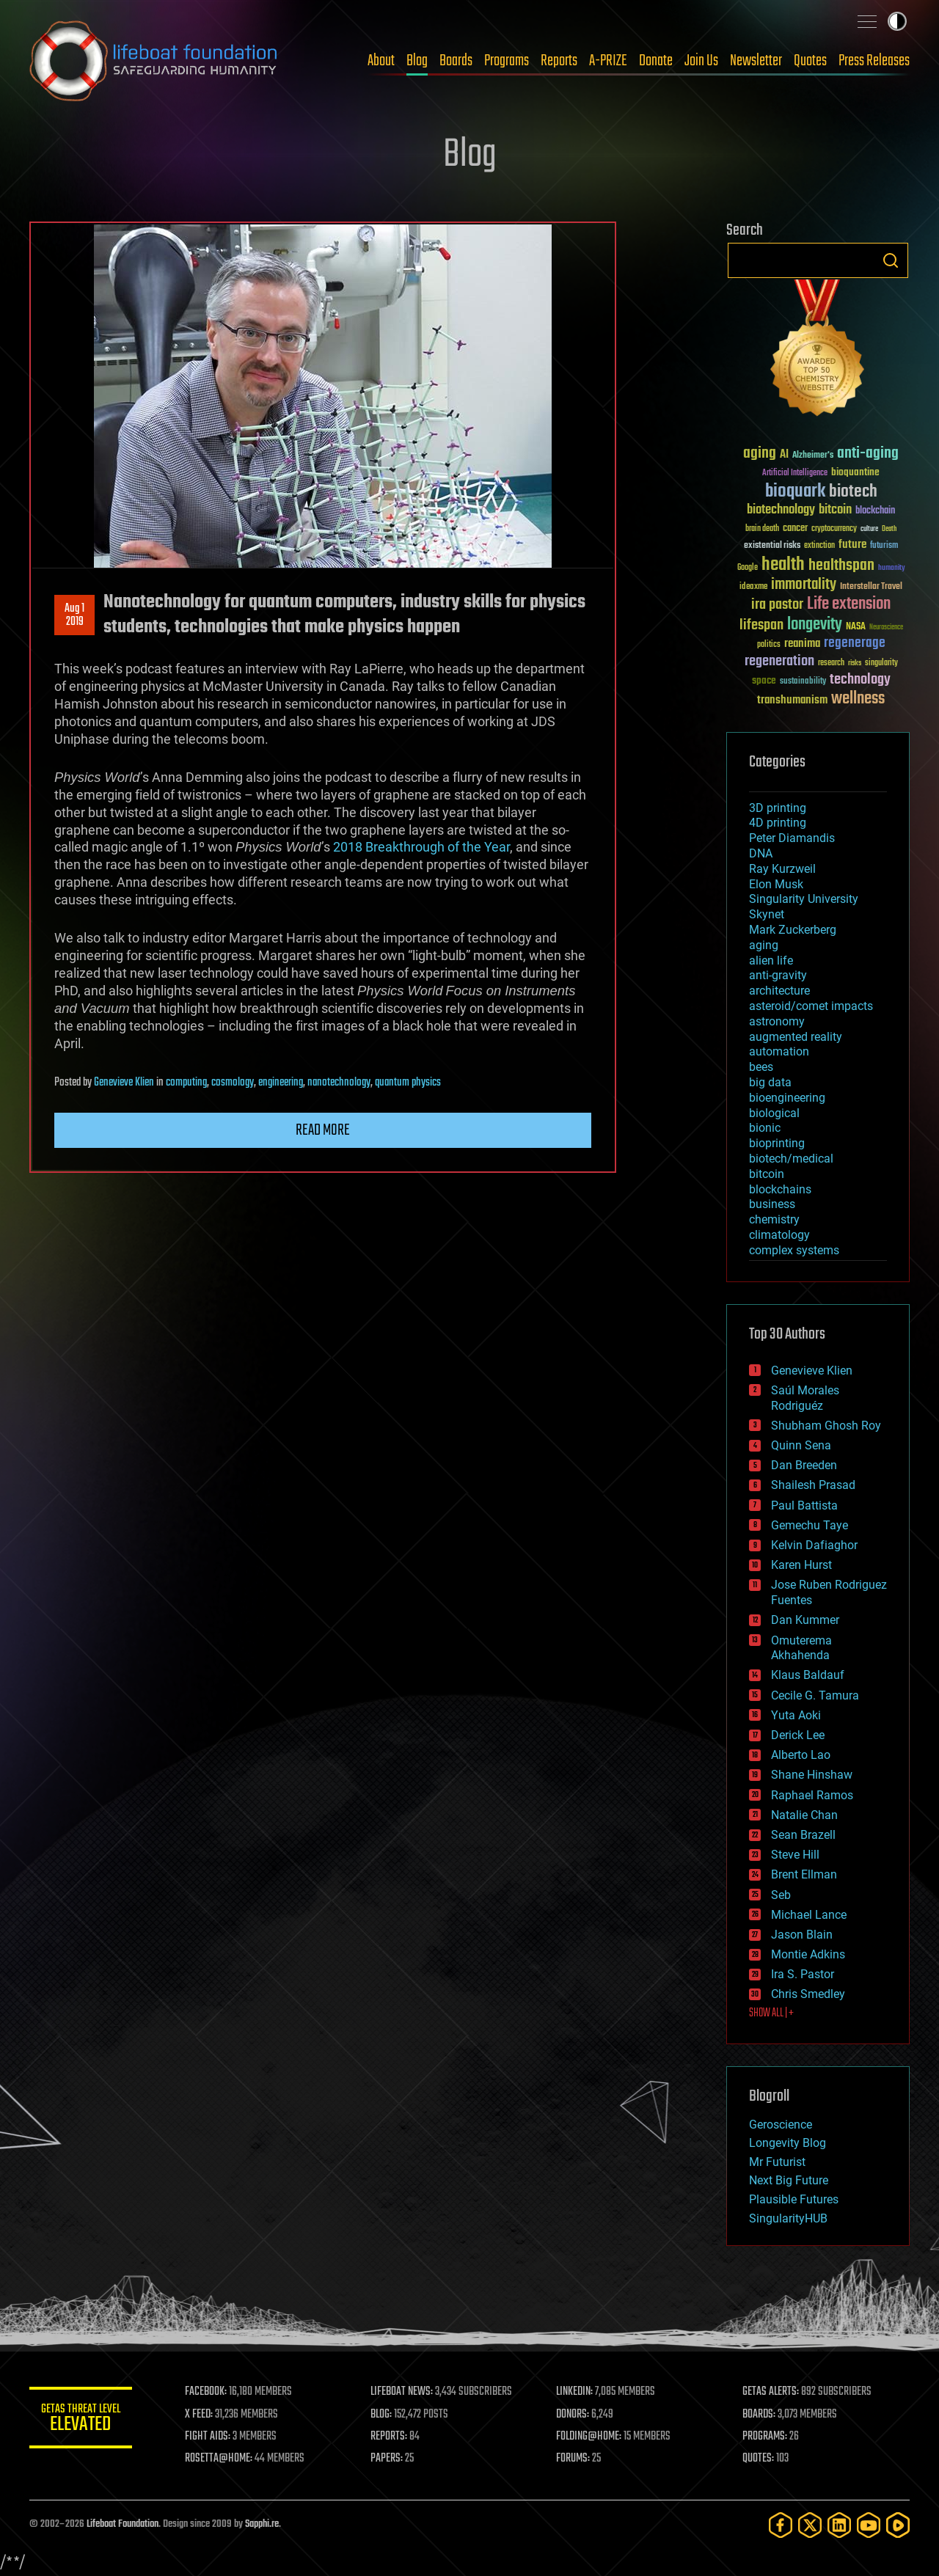  What do you see at coordinates (868, 2525) in the screenshot?
I see `[YouTube]` at bounding box center [868, 2525].